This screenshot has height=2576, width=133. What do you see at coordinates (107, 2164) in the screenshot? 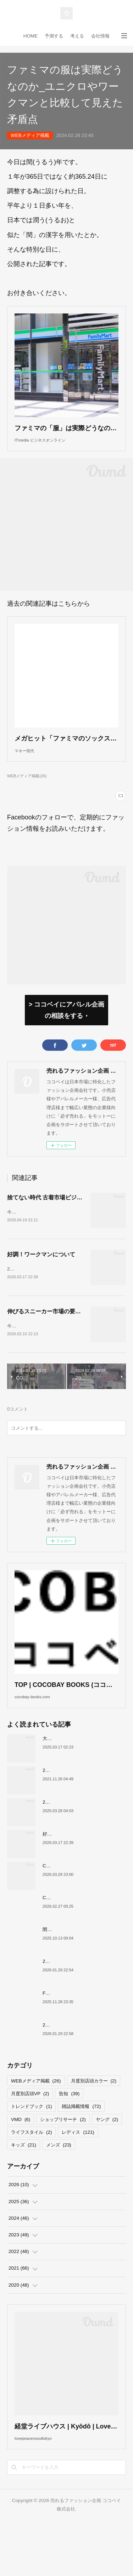
I see `ヤング` at bounding box center [107, 2164].